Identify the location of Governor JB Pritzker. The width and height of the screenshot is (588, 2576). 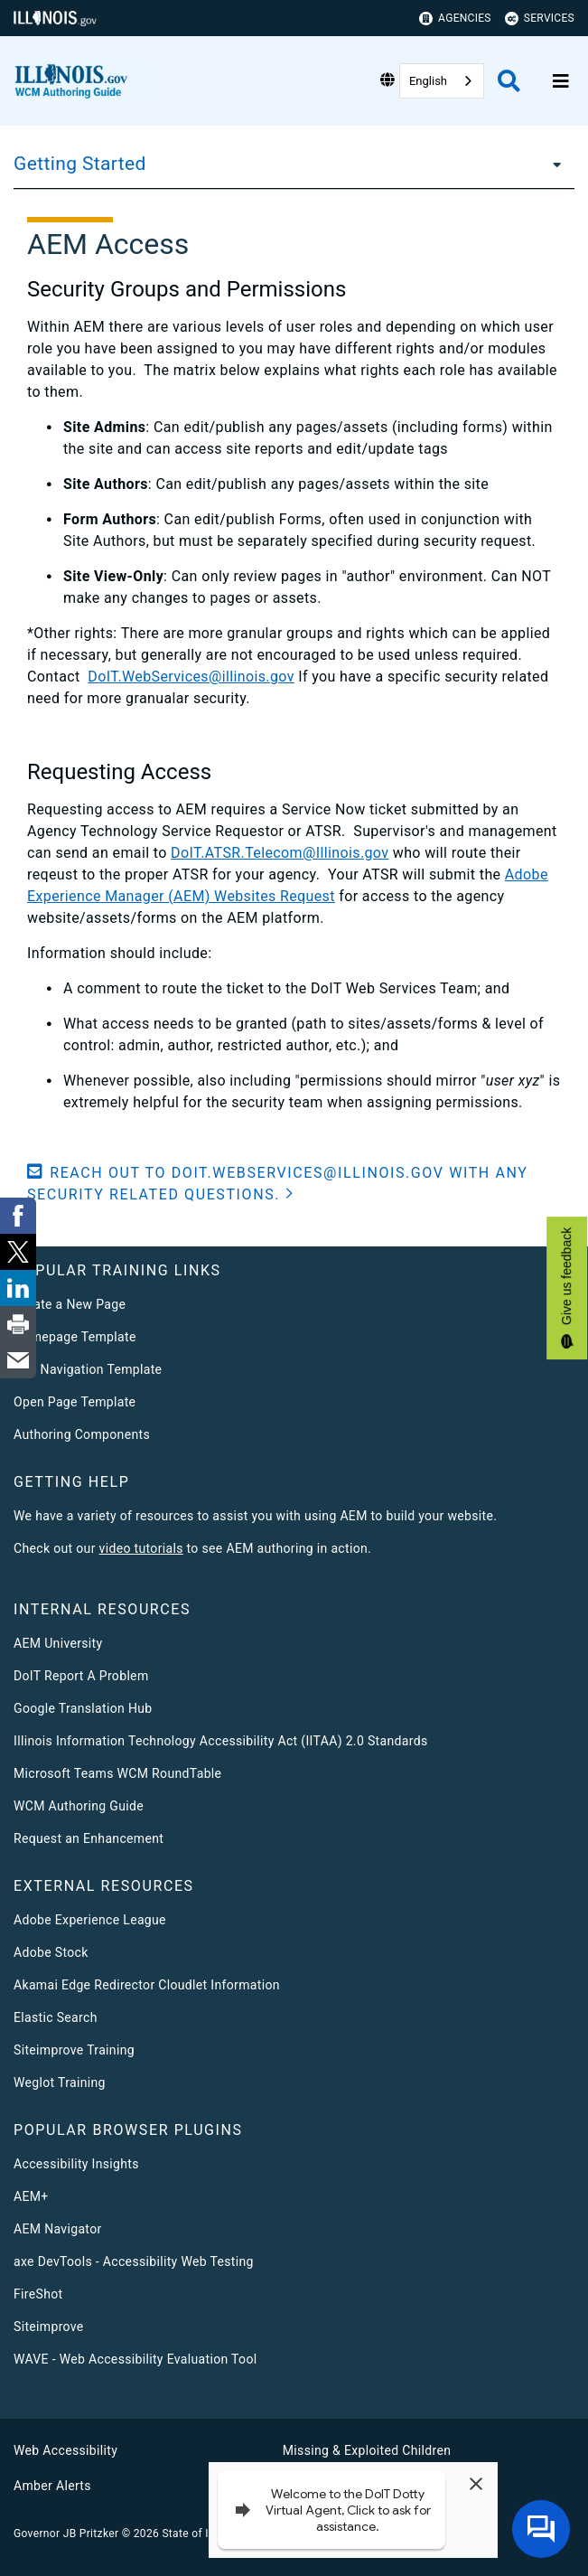
(66, 2533).